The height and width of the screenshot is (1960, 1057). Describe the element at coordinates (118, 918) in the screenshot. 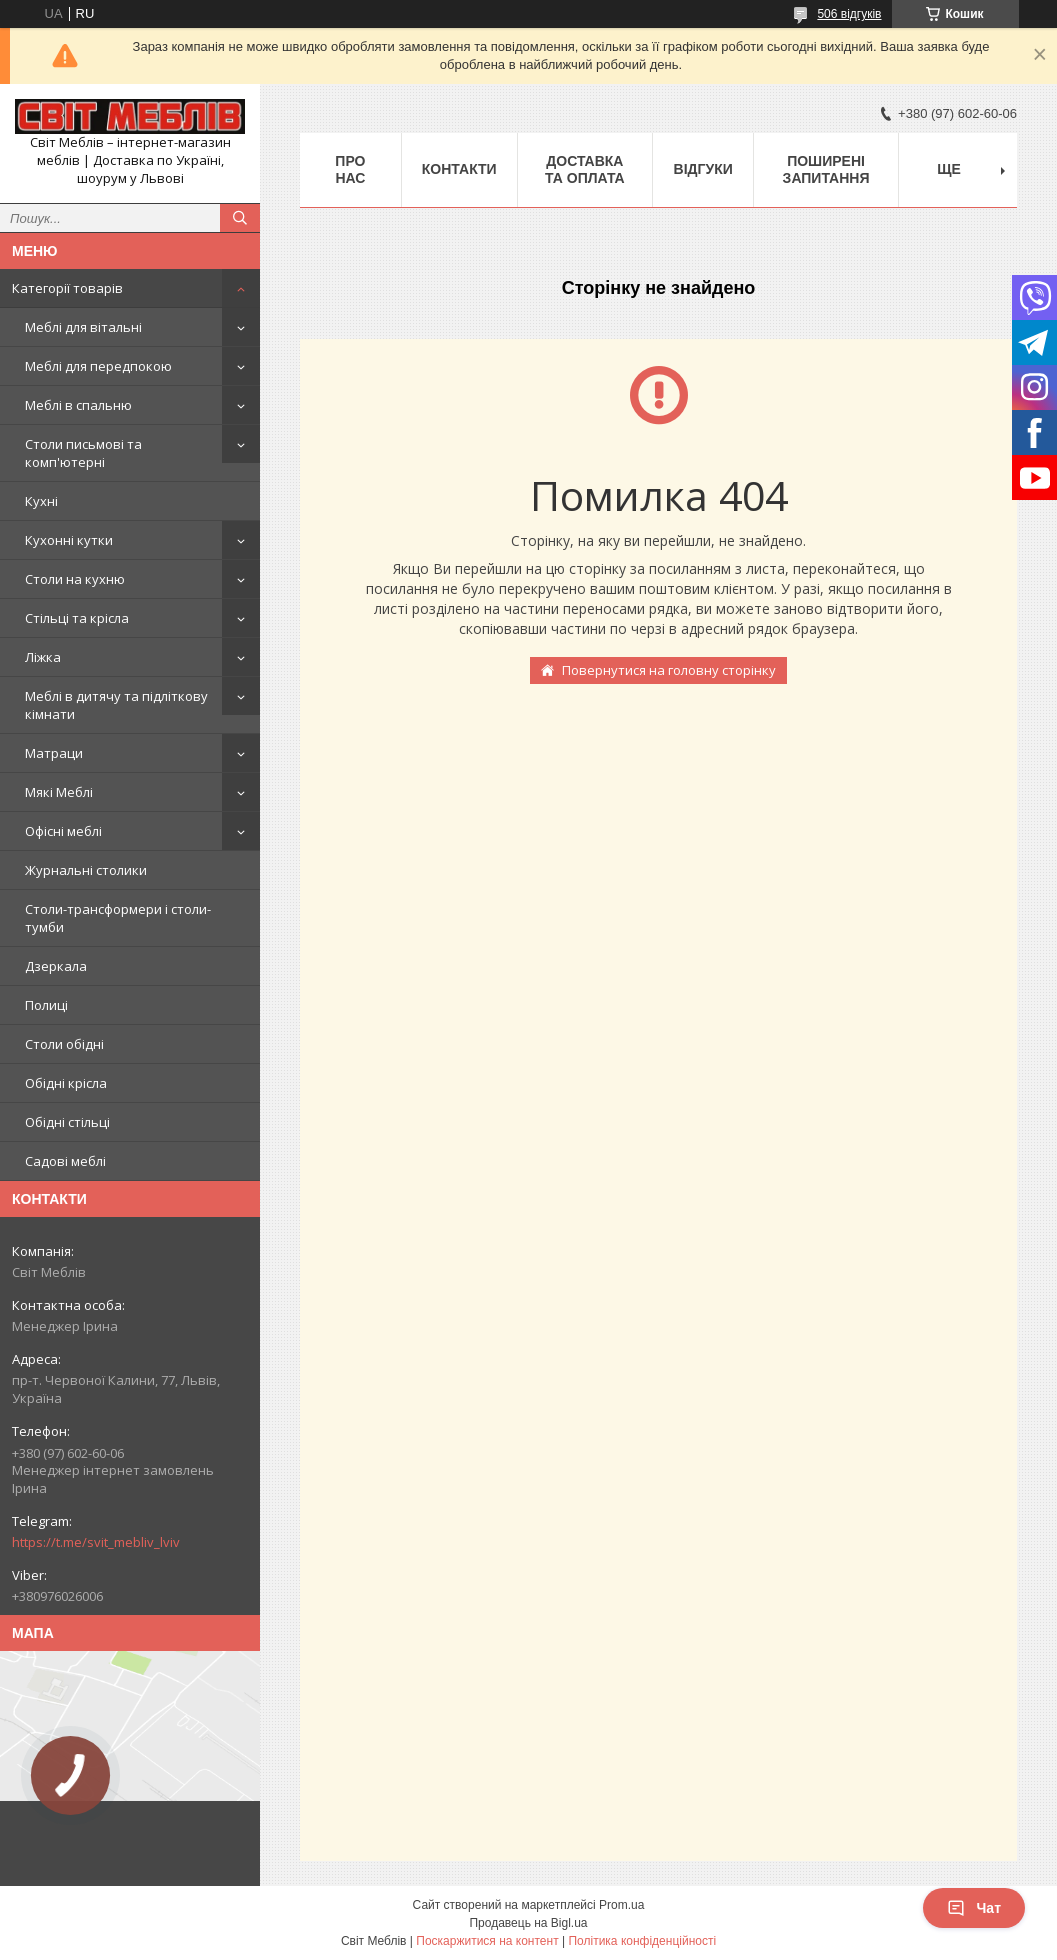

I see `Столи-трансформери і столи-тумби` at that location.